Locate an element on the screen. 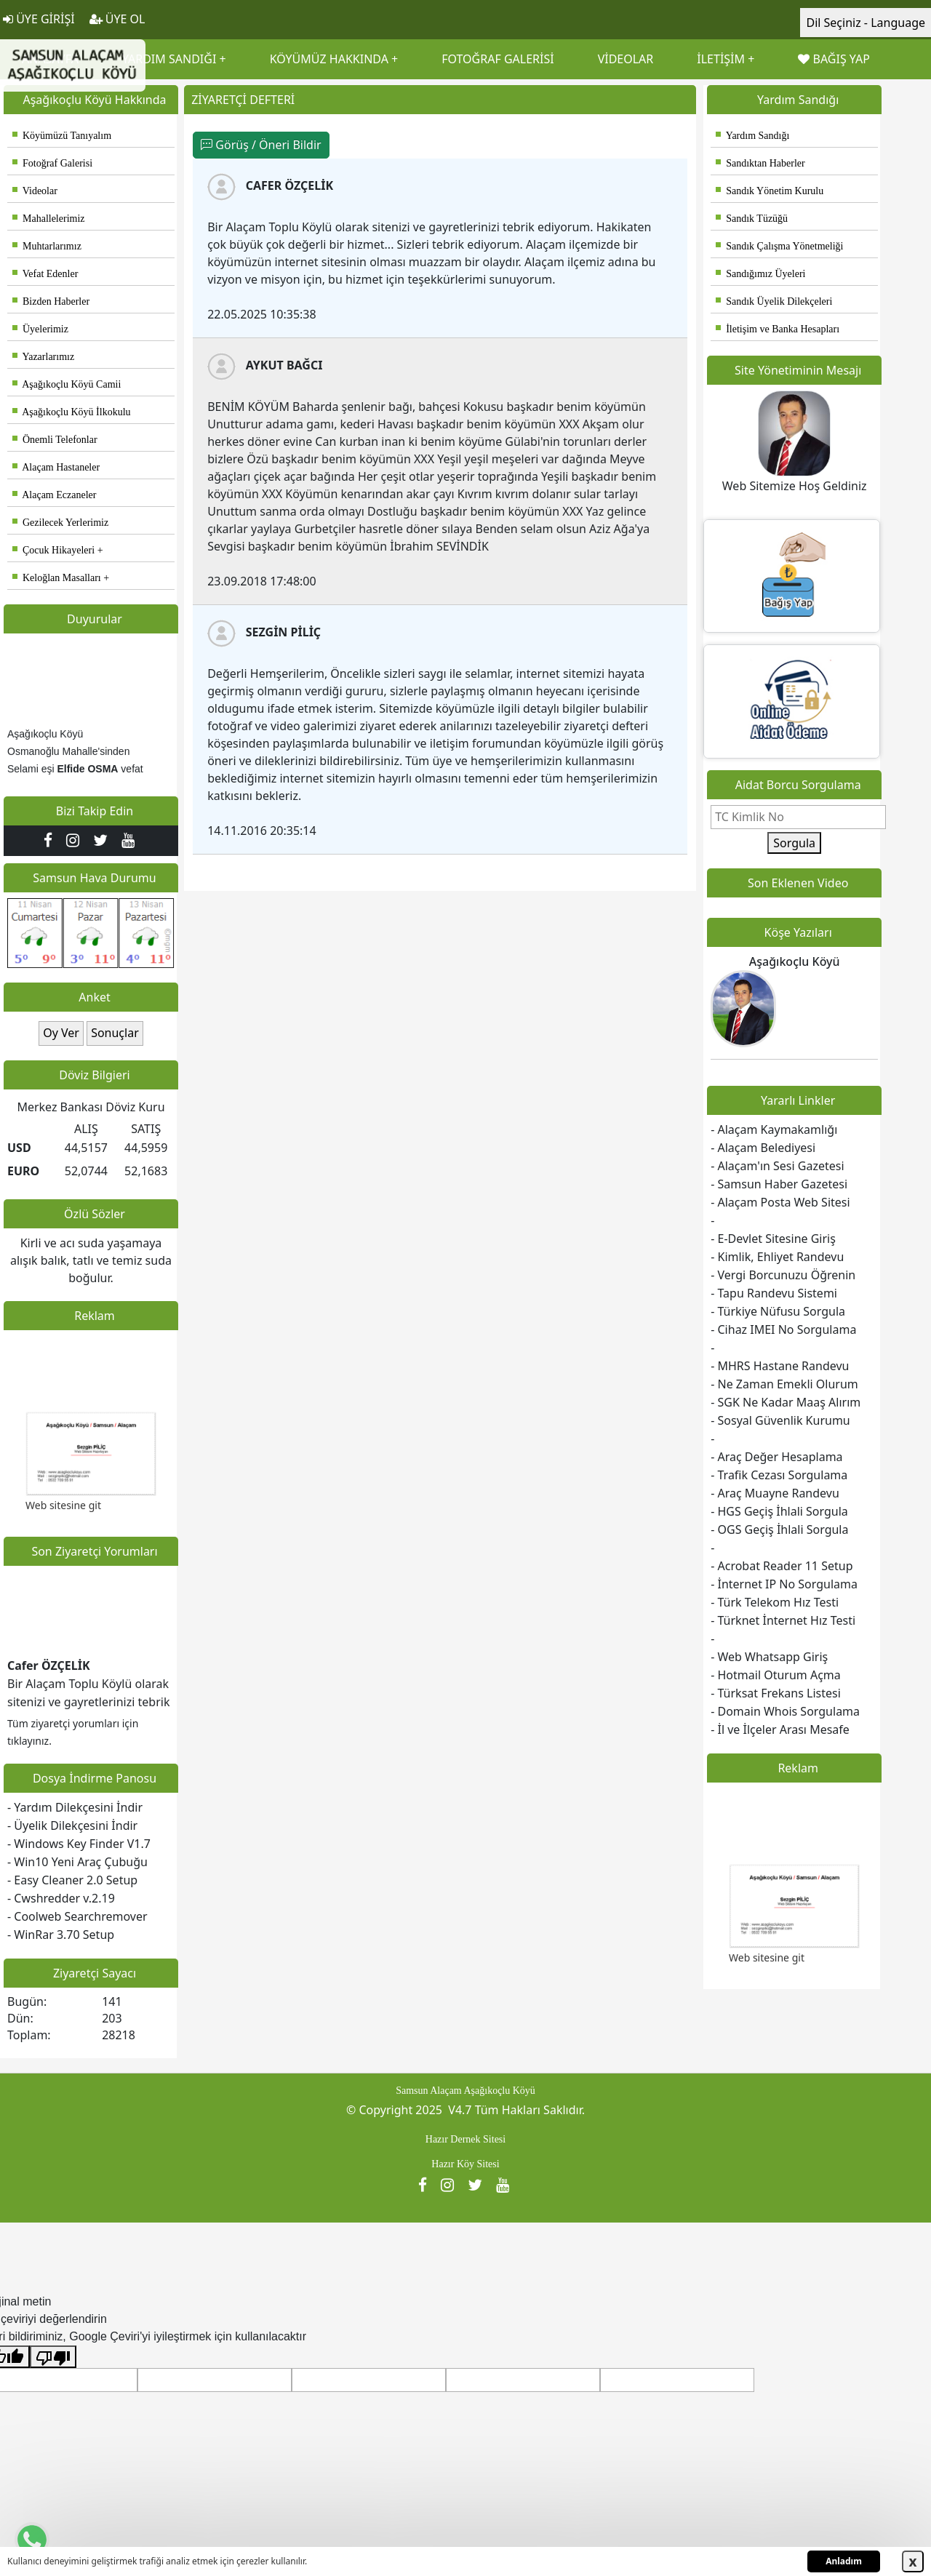 This screenshot has height=2576, width=931. Anladım is located at coordinates (844, 2561).